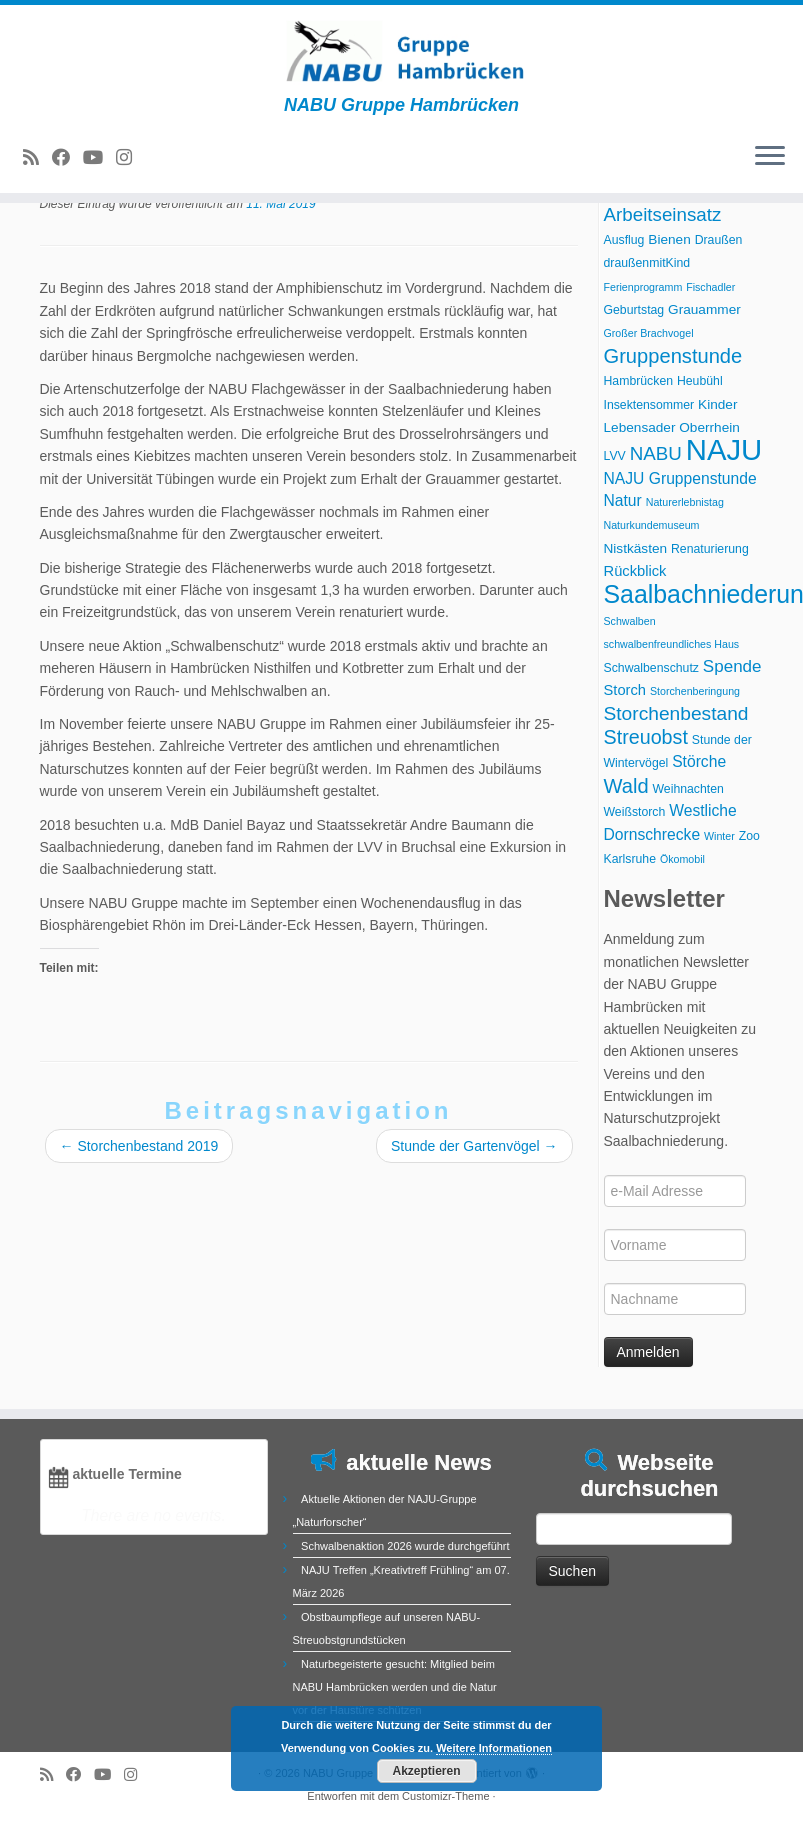 This screenshot has width=803, height=1821. What do you see at coordinates (682, 859) in the screenshot?
I see `Ökomobil [Ökomobil (2 Einträge)]` at bounding box center [682, 859].